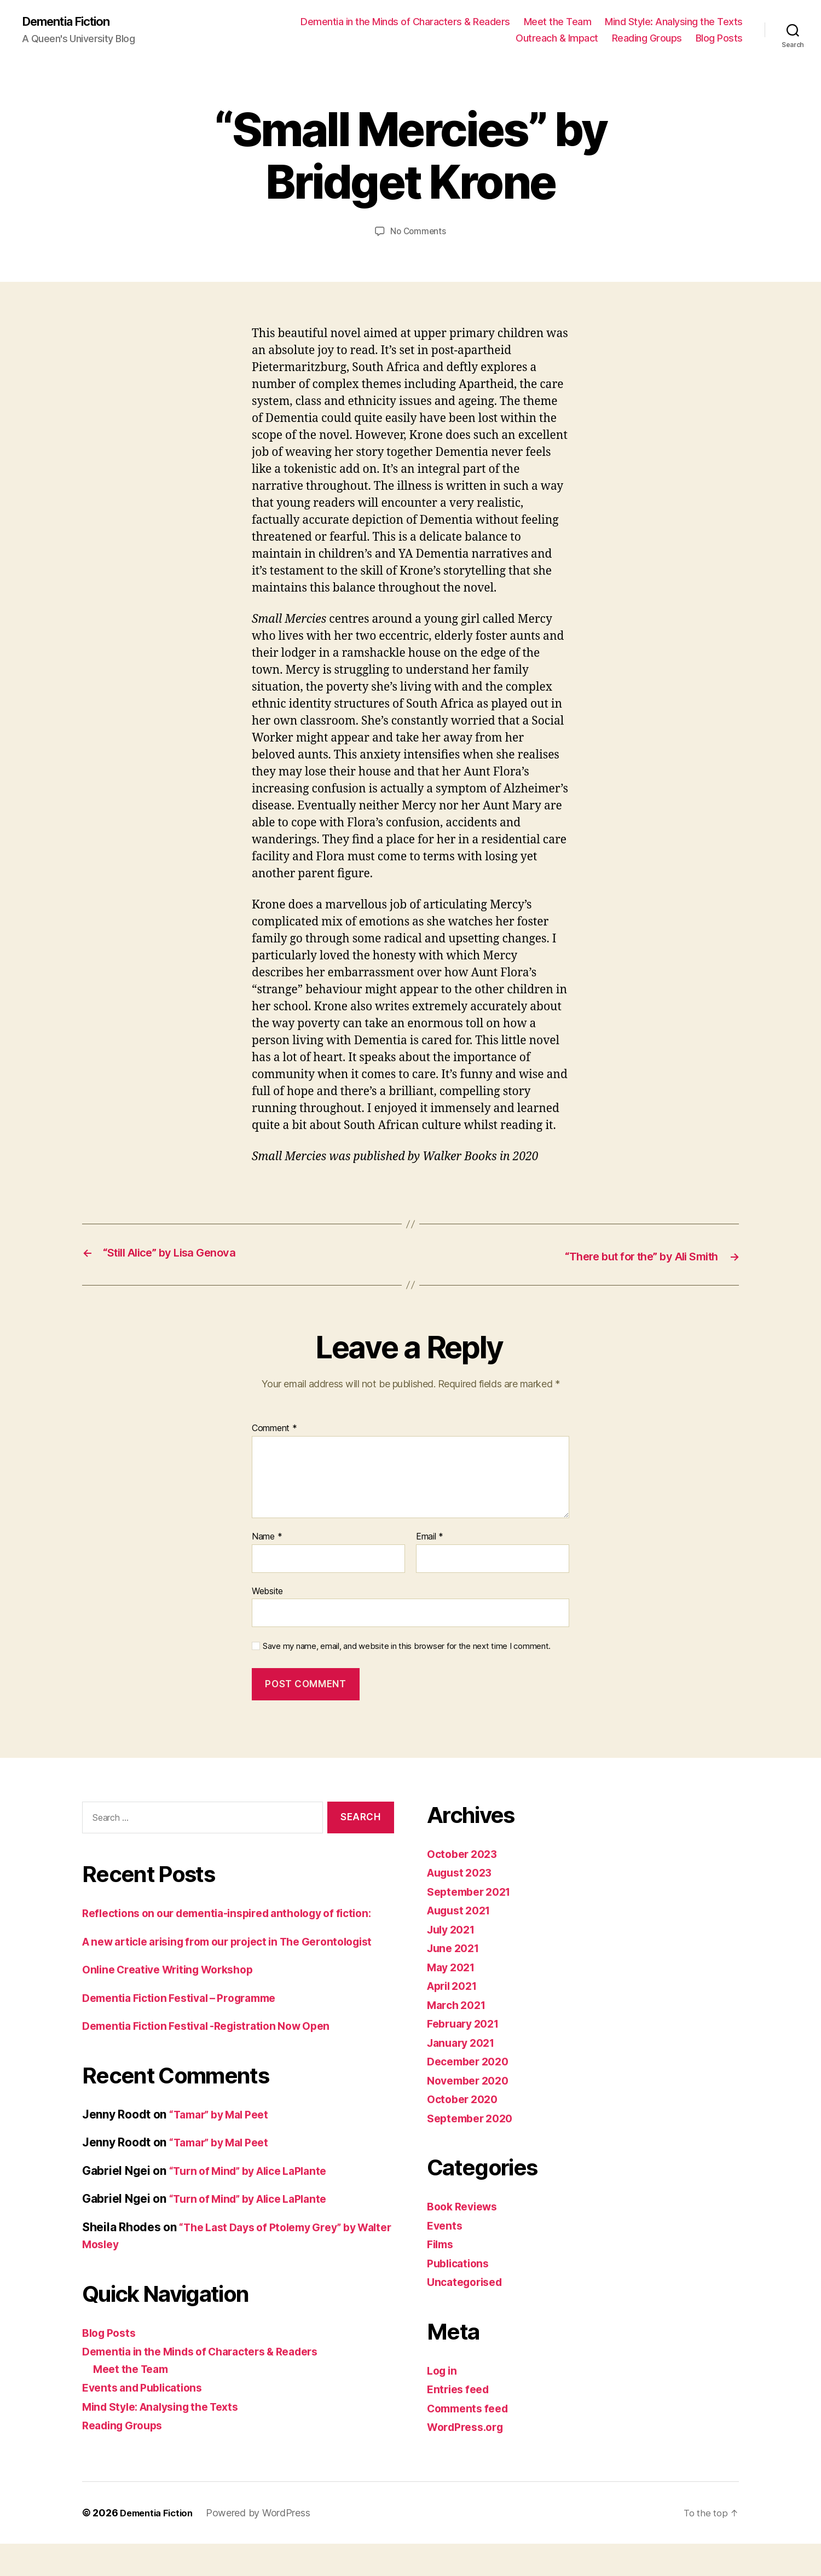 Image resolution: width=821 pixels, height=2576 pixels. Describe the element at coordinates (471, 2408) in the screenshot. I see `Comments feed` at that location.